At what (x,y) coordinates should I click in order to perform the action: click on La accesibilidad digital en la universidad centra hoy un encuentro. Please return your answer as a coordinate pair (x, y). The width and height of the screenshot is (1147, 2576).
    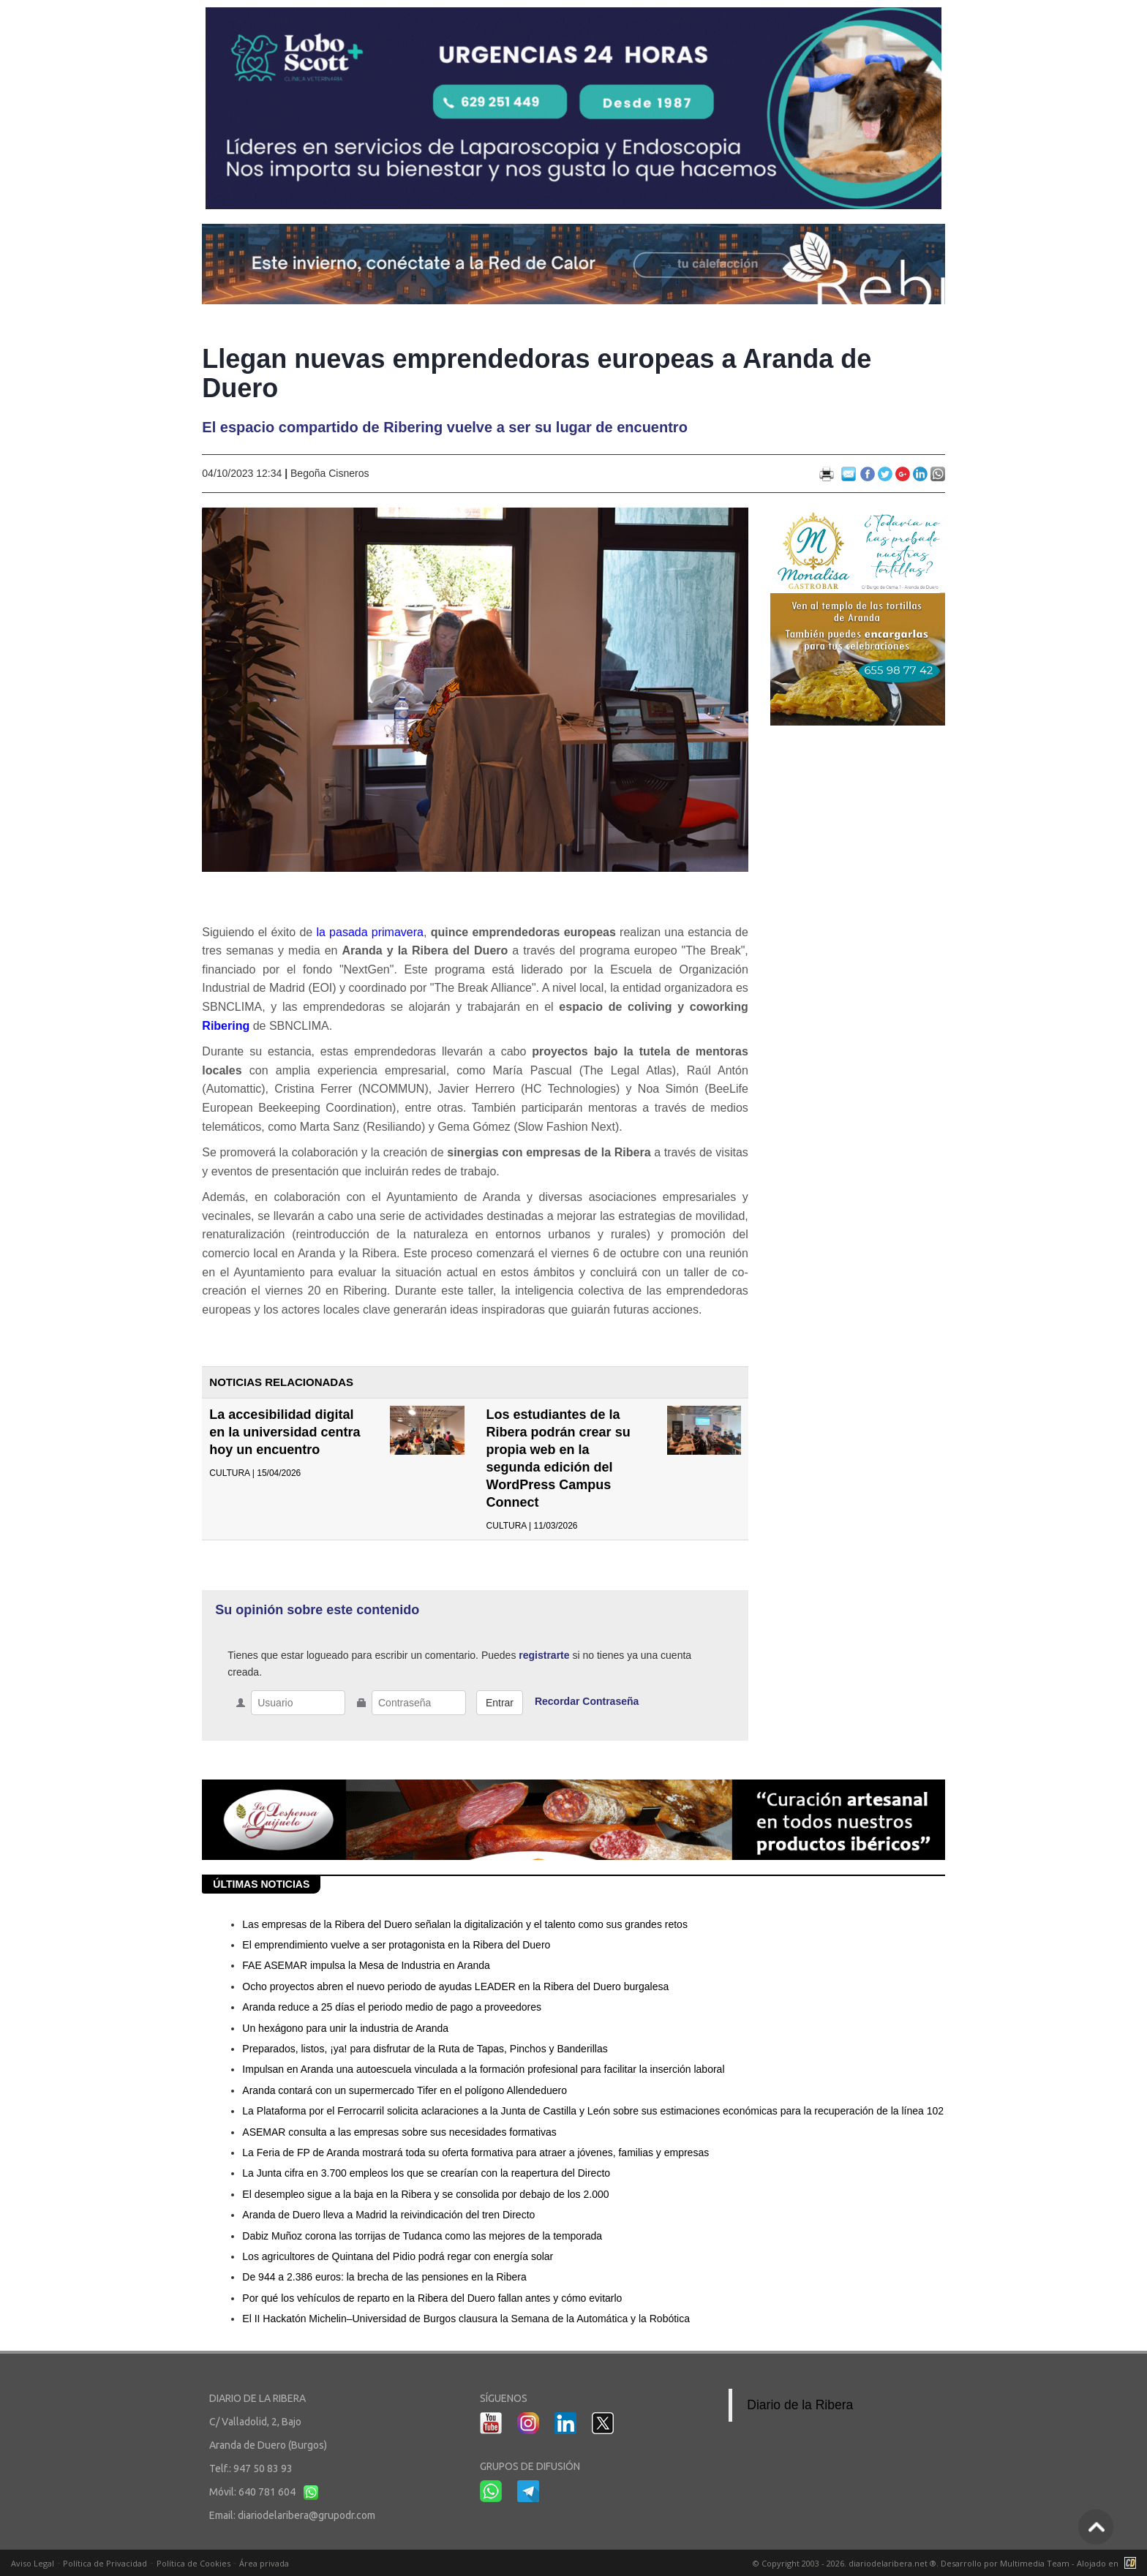
    Looking at the image, I should click on (284, 1432).